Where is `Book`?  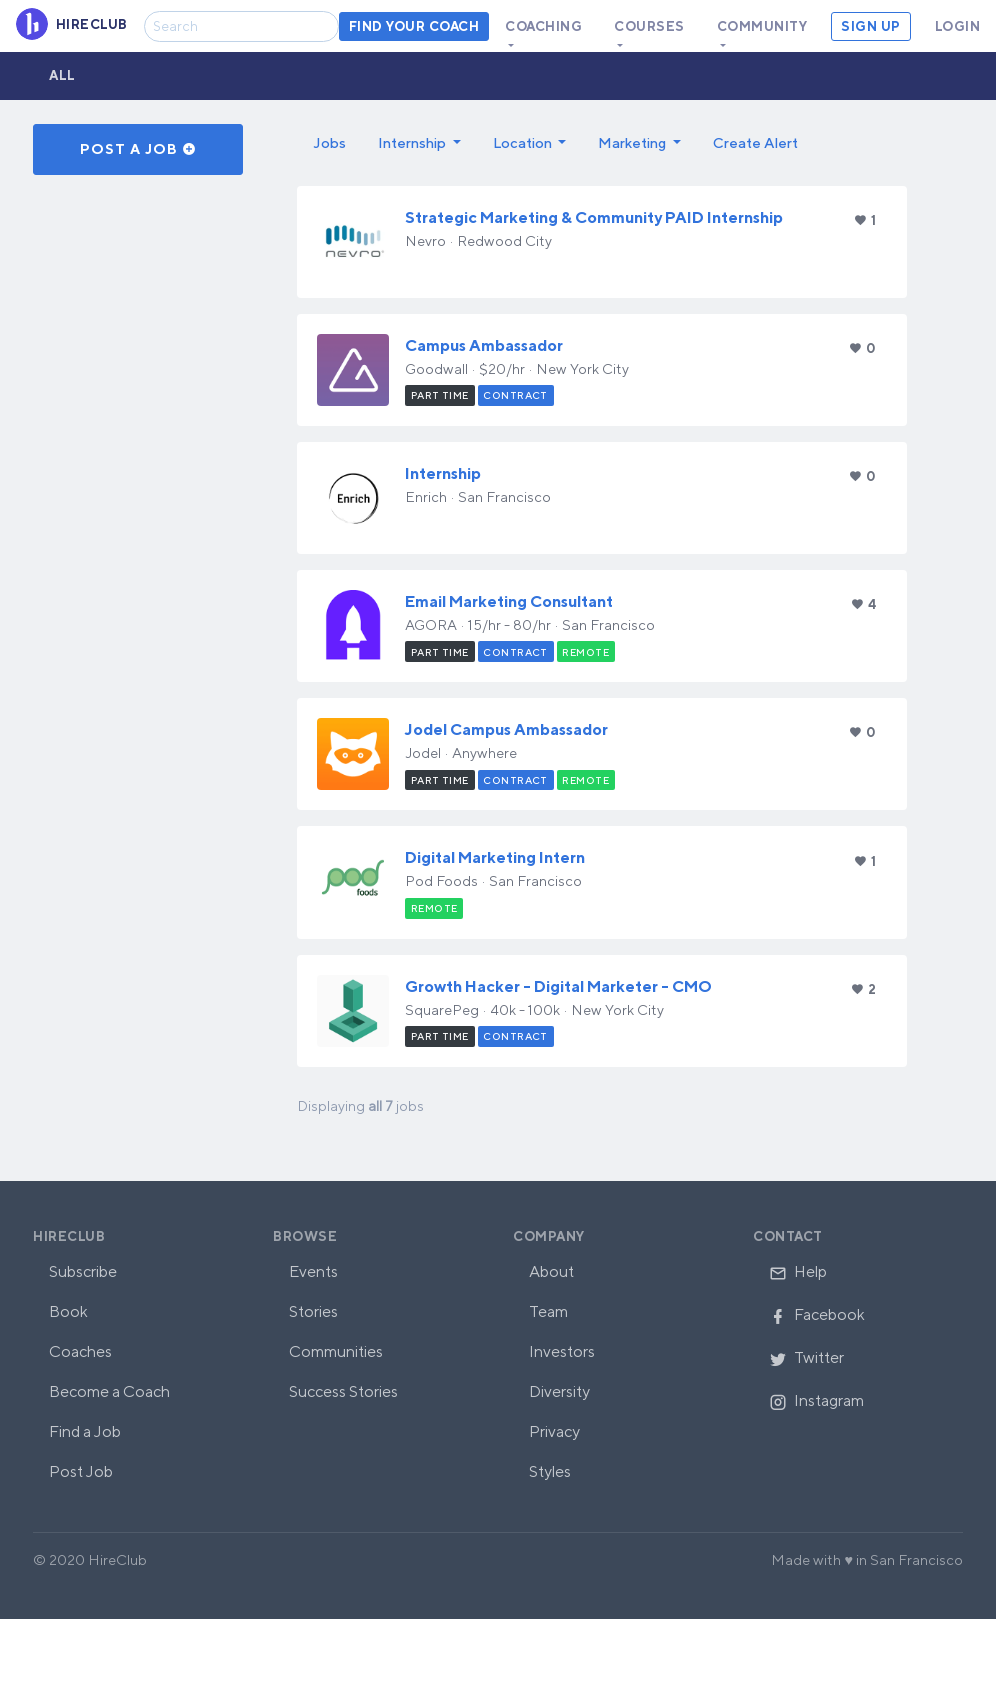 Book is located at coordinates (68, 1311).